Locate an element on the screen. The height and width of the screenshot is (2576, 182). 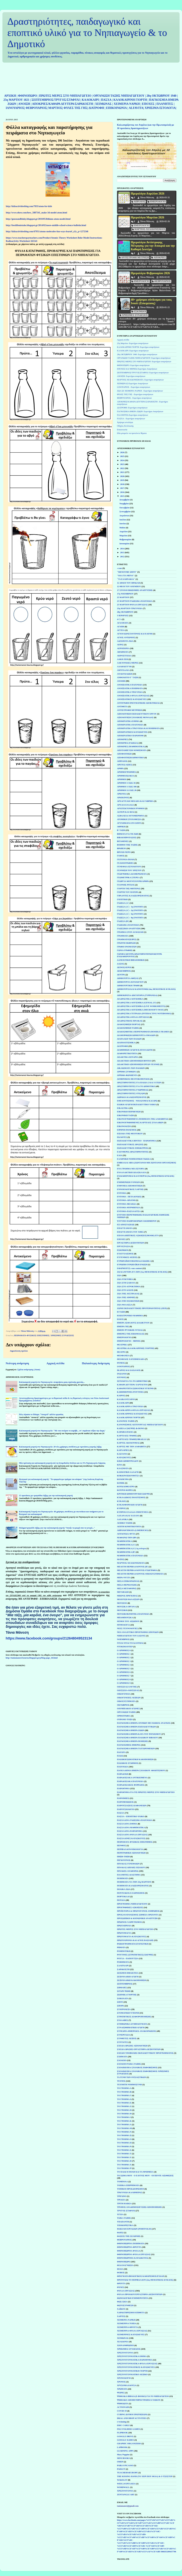
ΓΕΙΤΟΝΙΑ-ΠΟΛΗ is located at coordinates (125, 859).